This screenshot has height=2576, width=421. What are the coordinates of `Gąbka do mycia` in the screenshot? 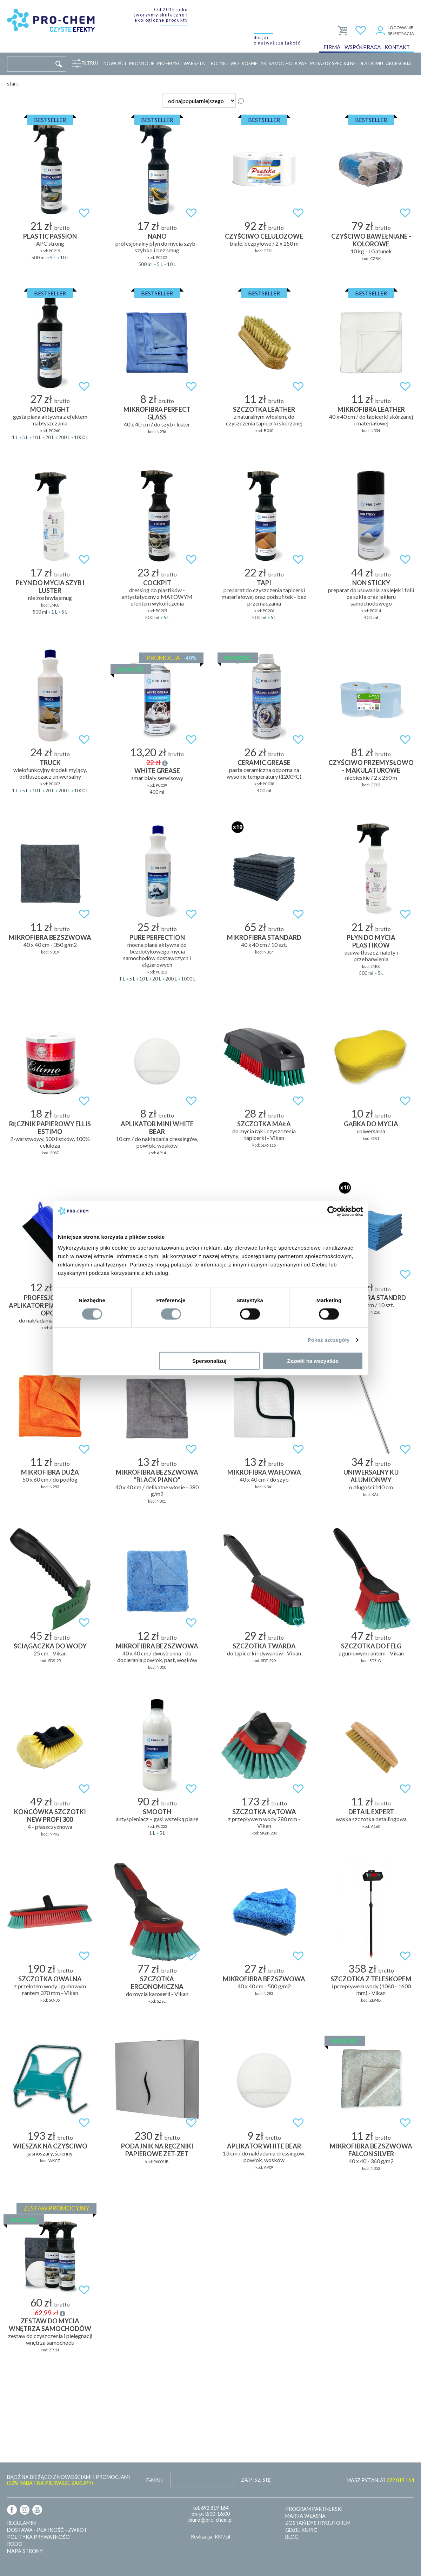 It's located at (371, 1124).